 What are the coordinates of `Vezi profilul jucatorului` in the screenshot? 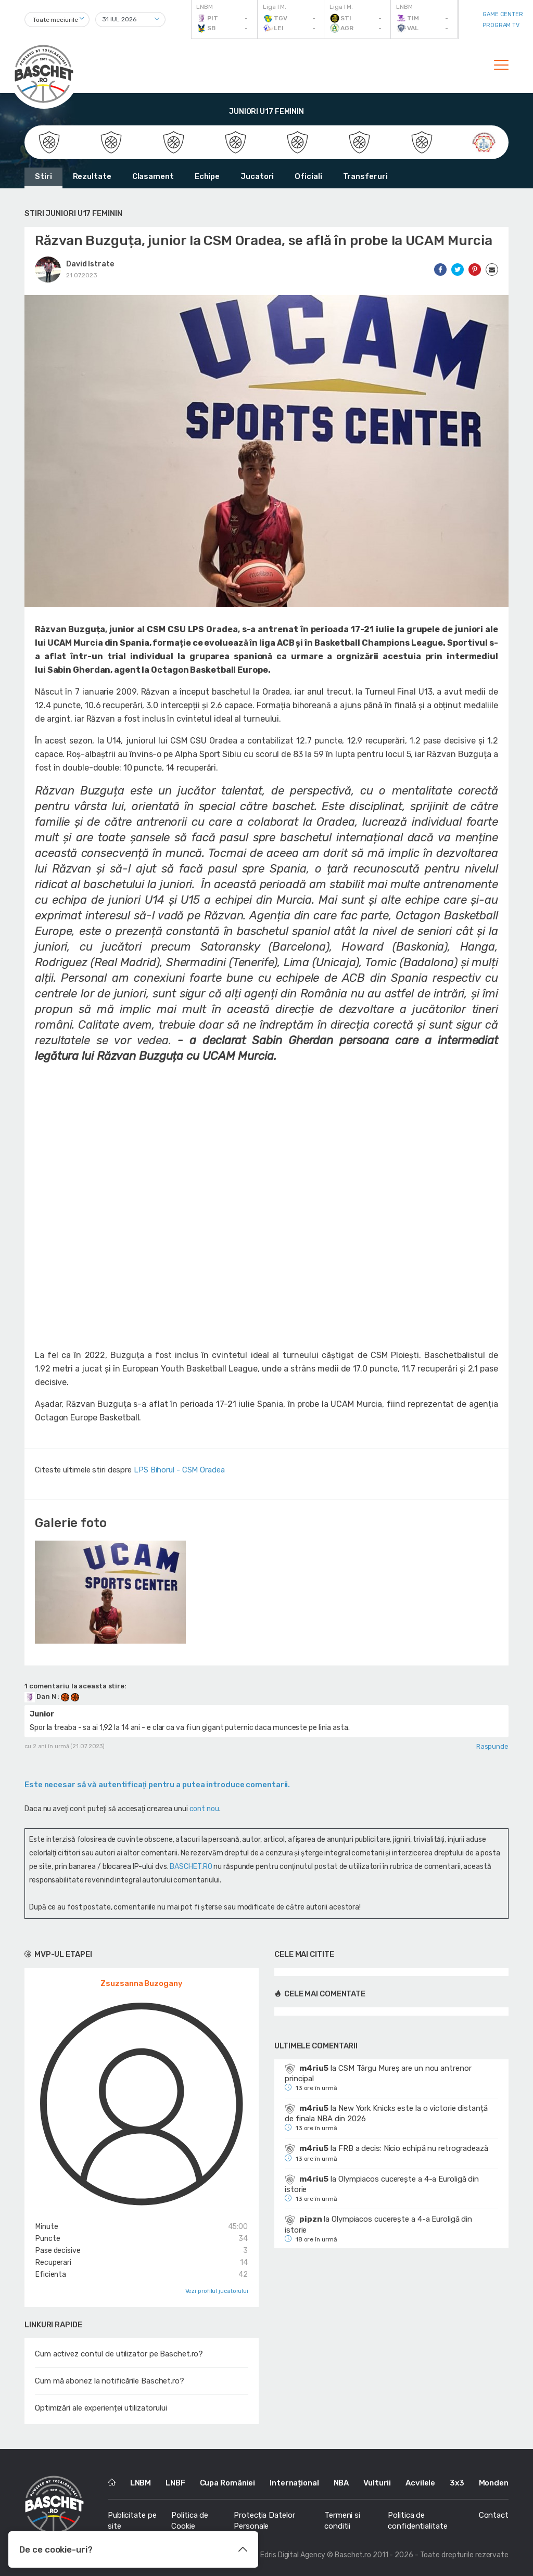 It's located at (217, 2291).